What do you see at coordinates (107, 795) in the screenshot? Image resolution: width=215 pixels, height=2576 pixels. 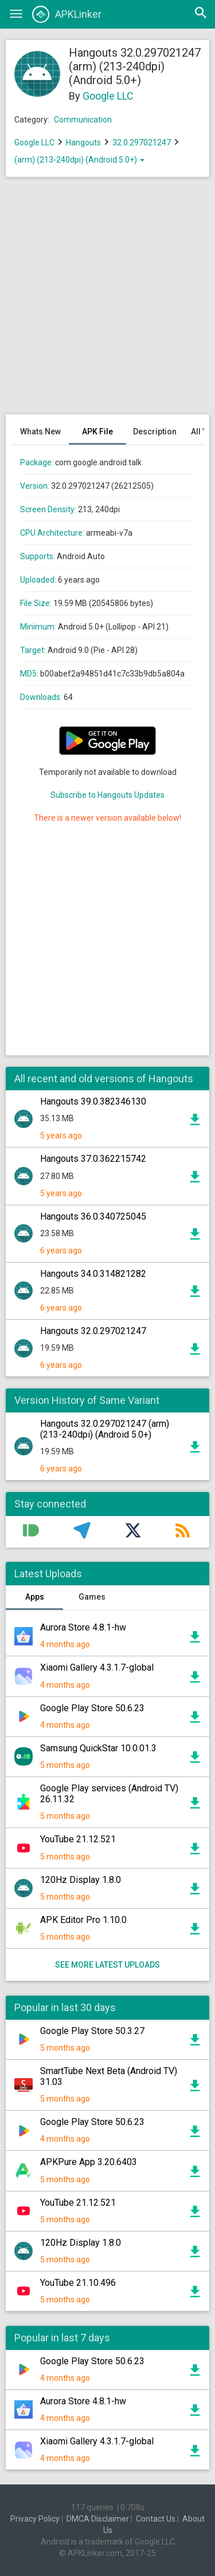 I see `Subscribe to Hangouts Updates` at bounding box center [107, 795].